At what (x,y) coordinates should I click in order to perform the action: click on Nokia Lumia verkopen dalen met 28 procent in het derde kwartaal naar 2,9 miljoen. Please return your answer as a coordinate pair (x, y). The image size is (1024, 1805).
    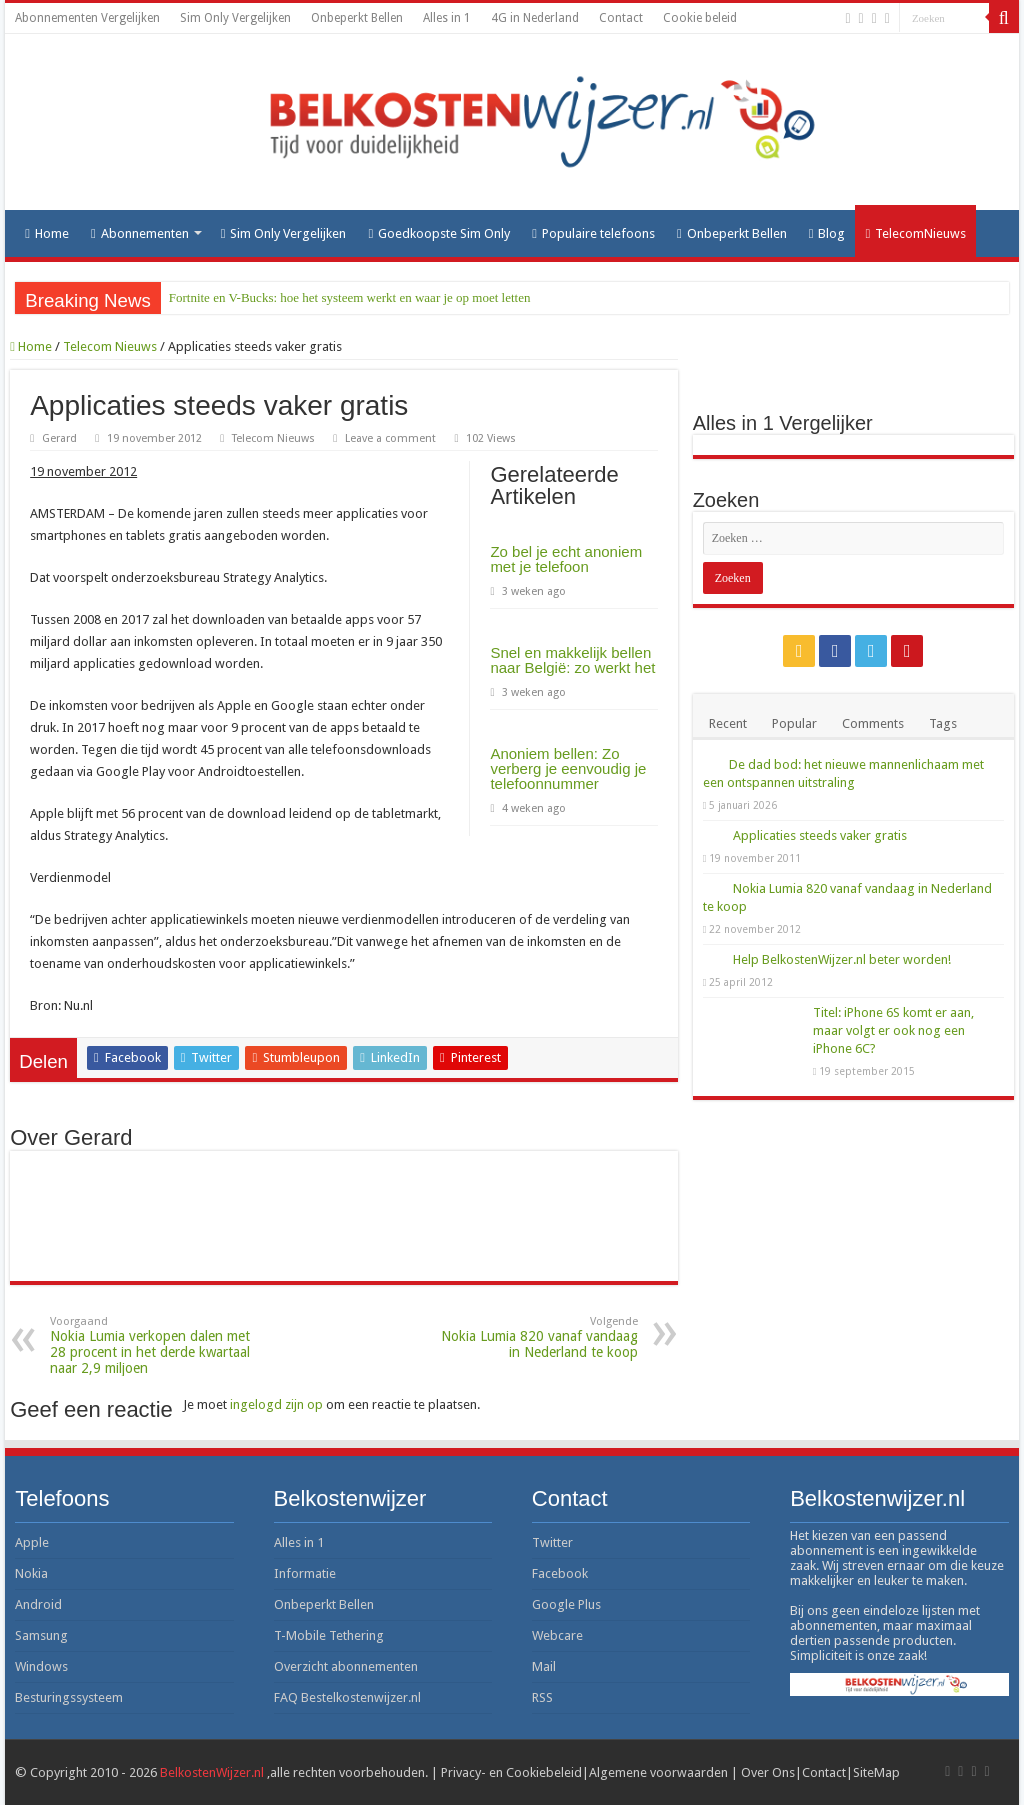
    Looking at the image, I should click on (152, 1345).